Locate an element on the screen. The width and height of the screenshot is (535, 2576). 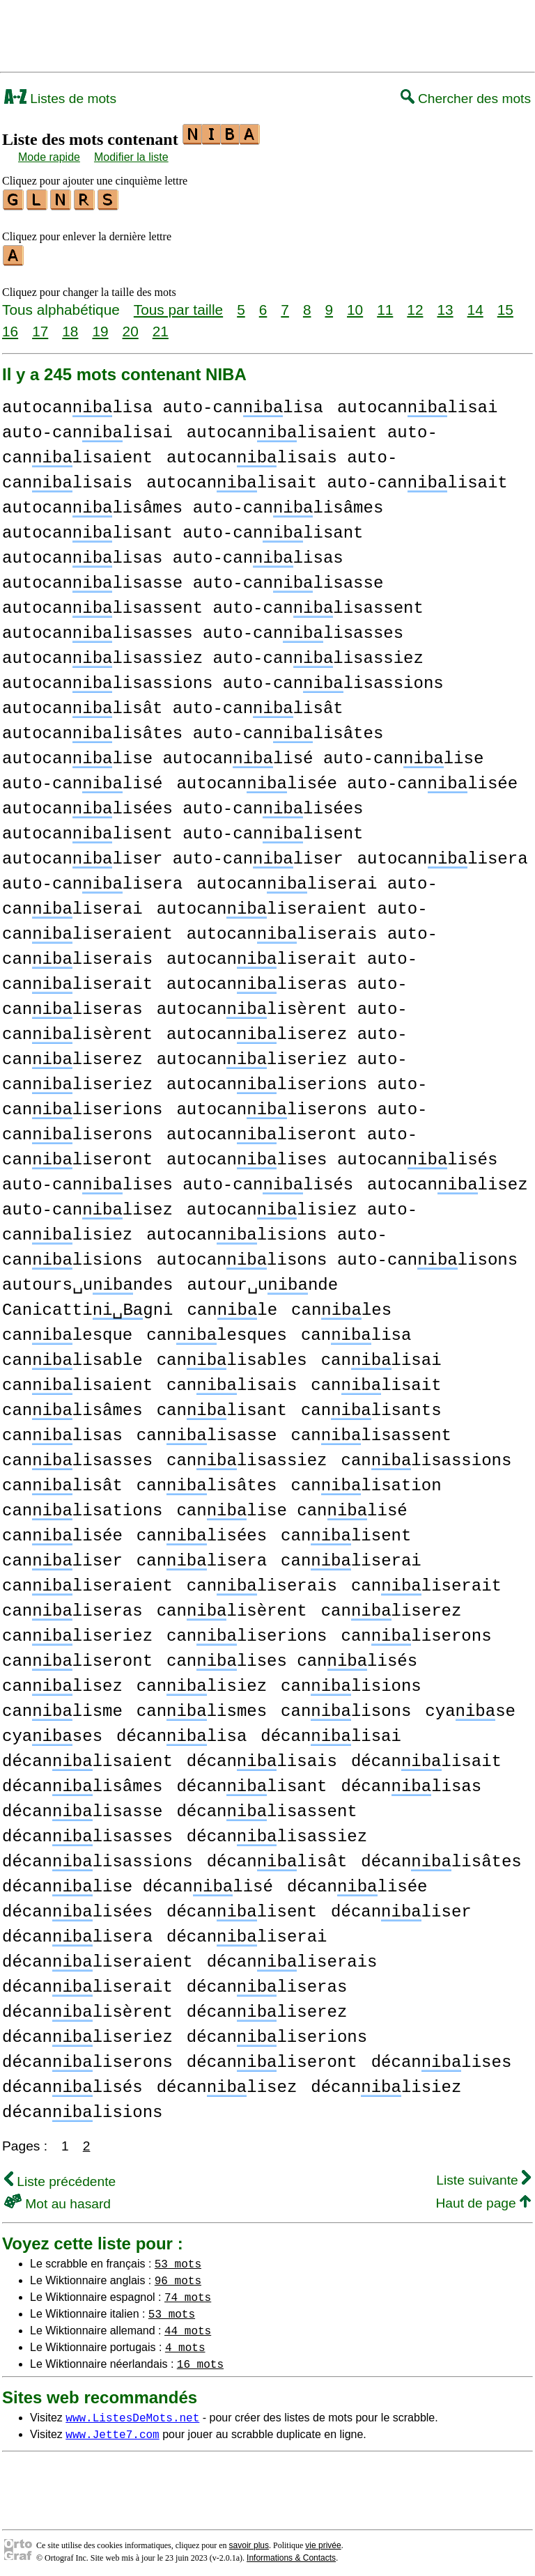
décanliseront is located at coordinates (272, 2058).